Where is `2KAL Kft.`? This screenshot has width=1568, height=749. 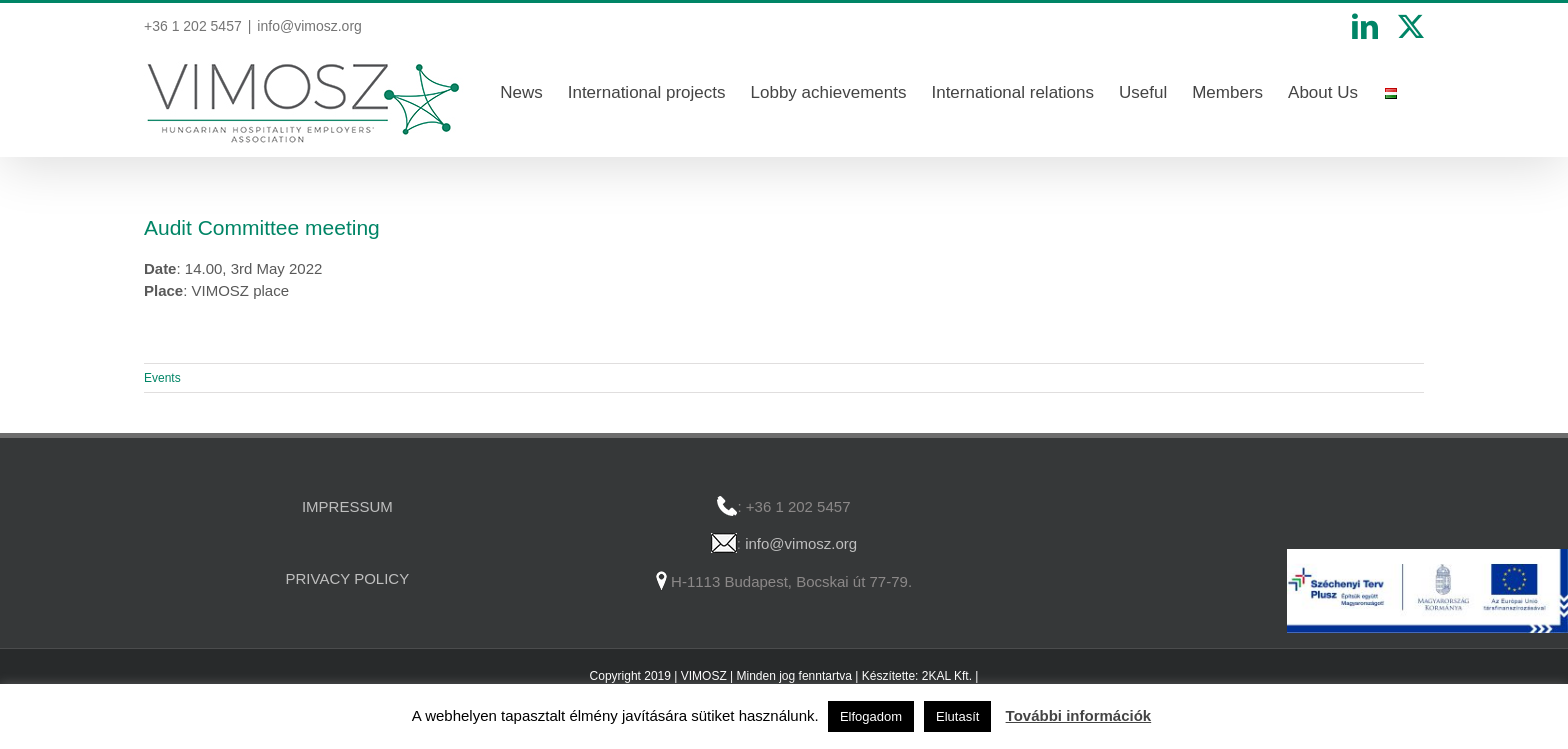 2KAL Kft. is located at coordinates (947, 676).